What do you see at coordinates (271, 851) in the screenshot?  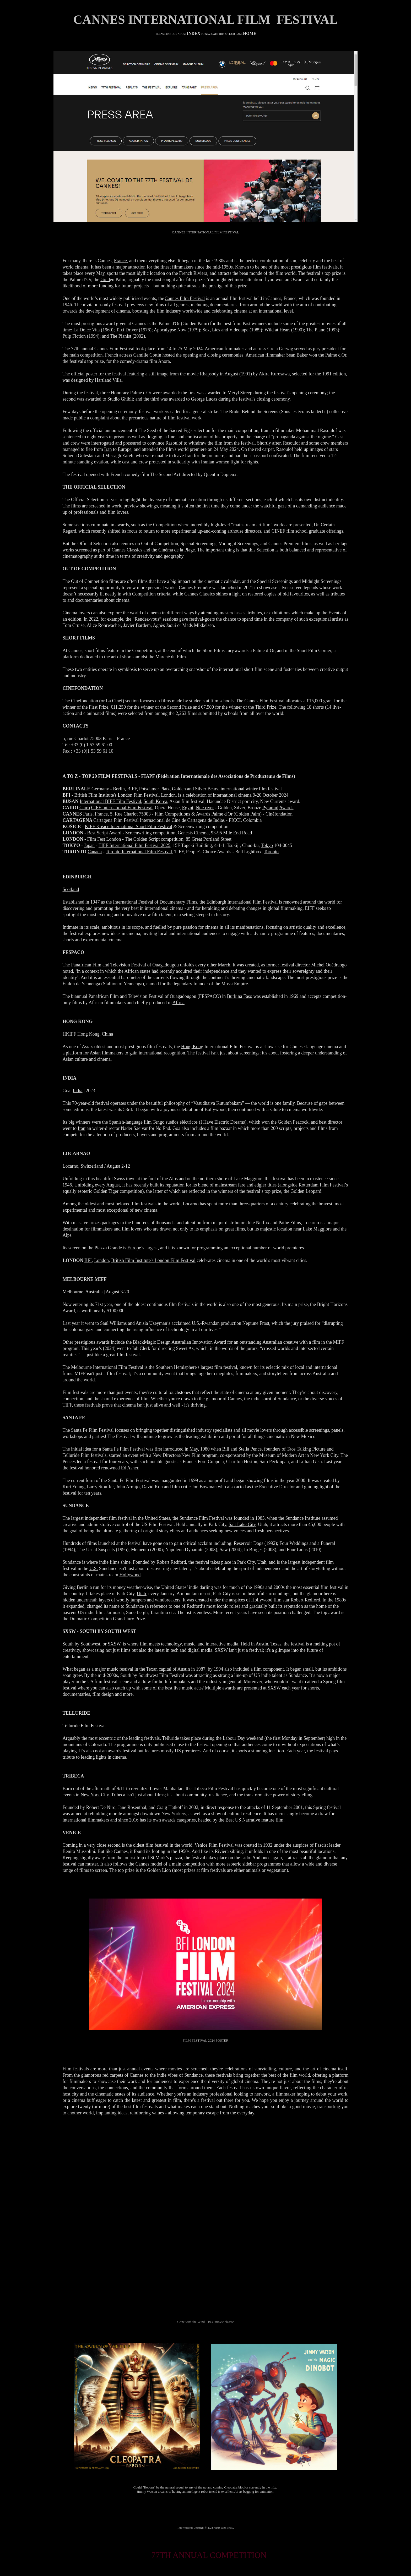 I see `Toronto` at bounding box center [271, 851].